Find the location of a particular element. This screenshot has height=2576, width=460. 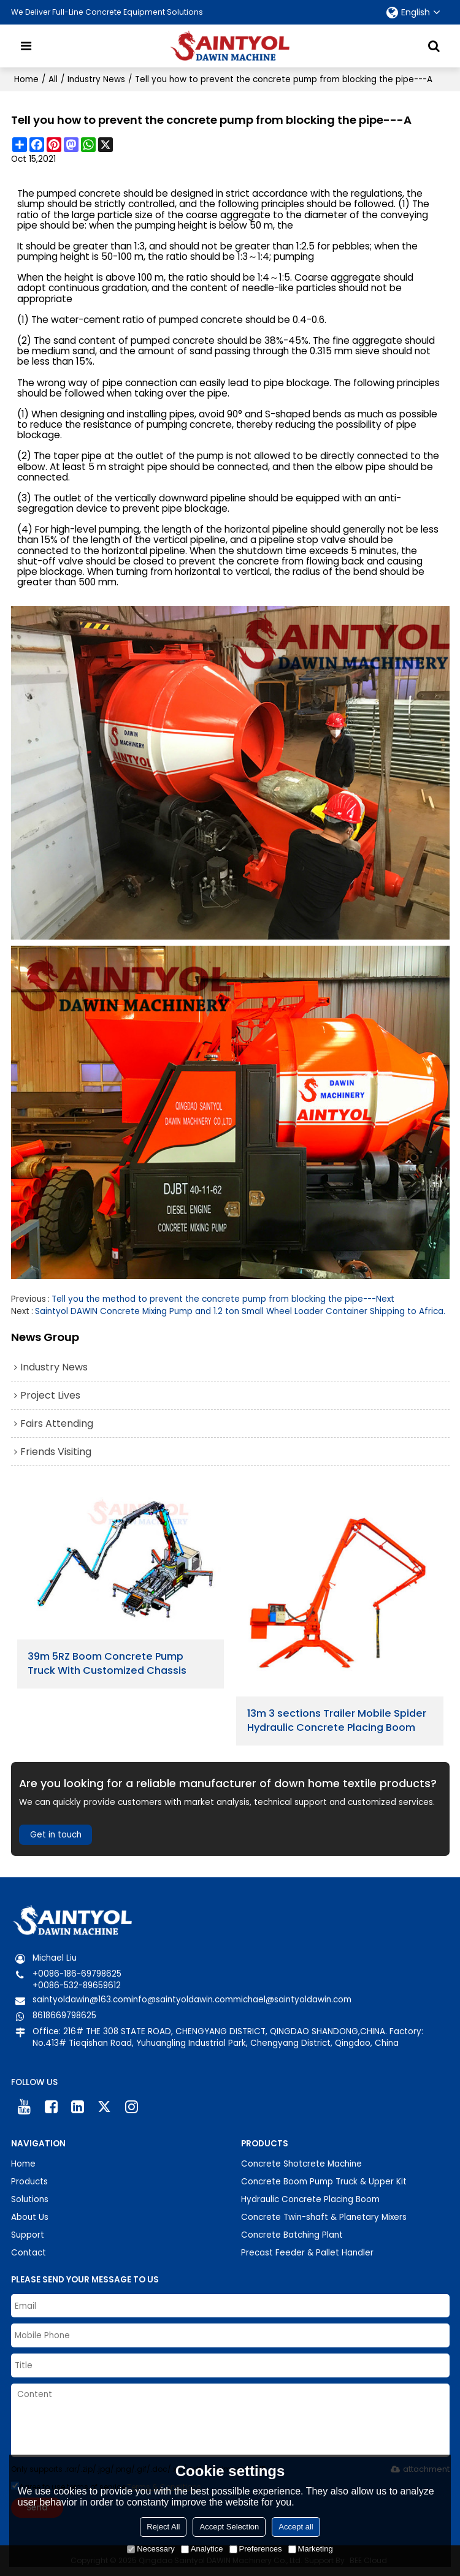

Products is located at coordinates (29, 2181).